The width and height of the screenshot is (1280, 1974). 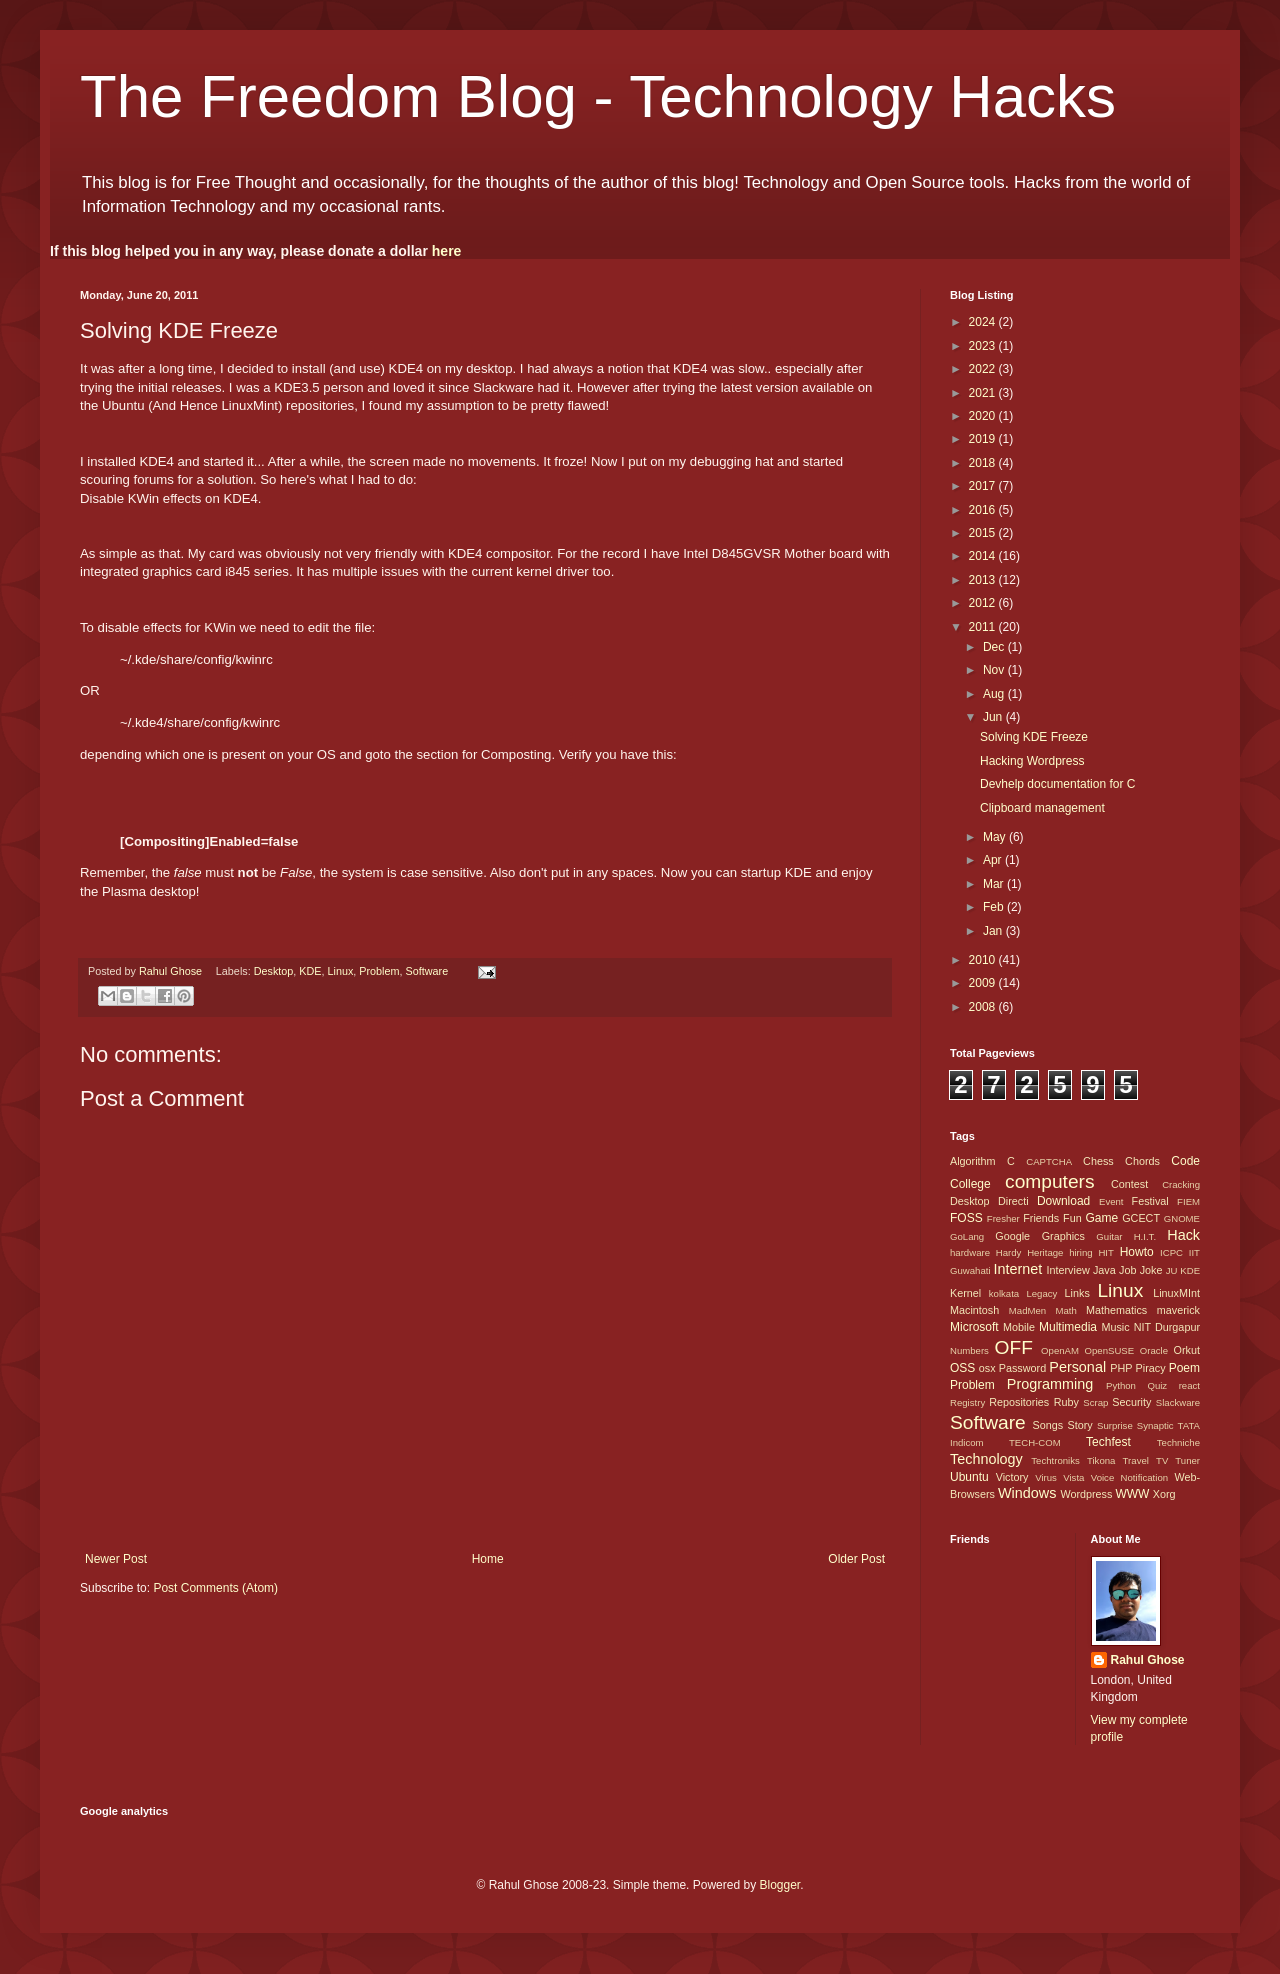 I want to click on Songs, so click(x=1047, y=1425).